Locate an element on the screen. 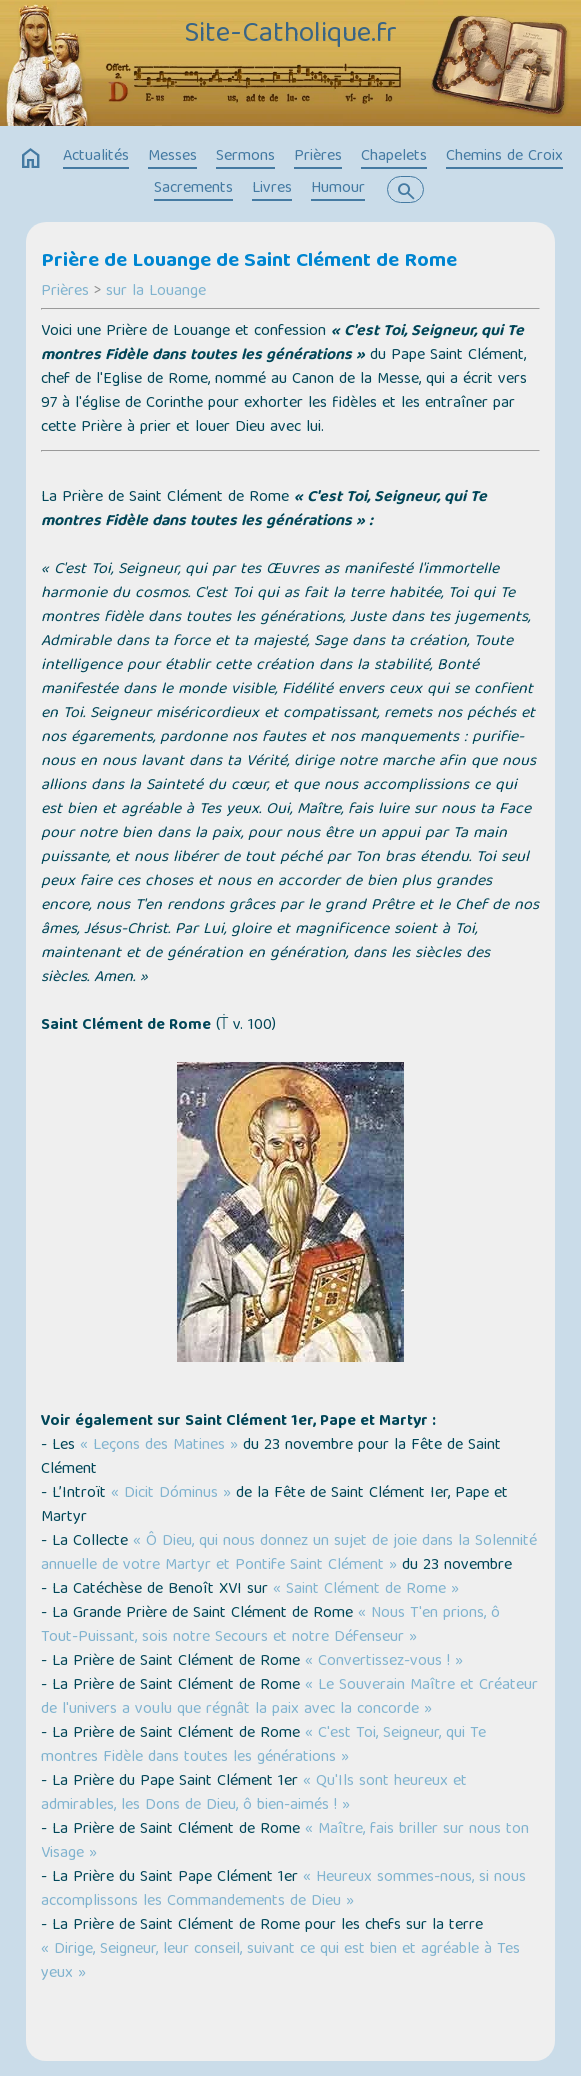  Humour is located at coordinates (338, 189).